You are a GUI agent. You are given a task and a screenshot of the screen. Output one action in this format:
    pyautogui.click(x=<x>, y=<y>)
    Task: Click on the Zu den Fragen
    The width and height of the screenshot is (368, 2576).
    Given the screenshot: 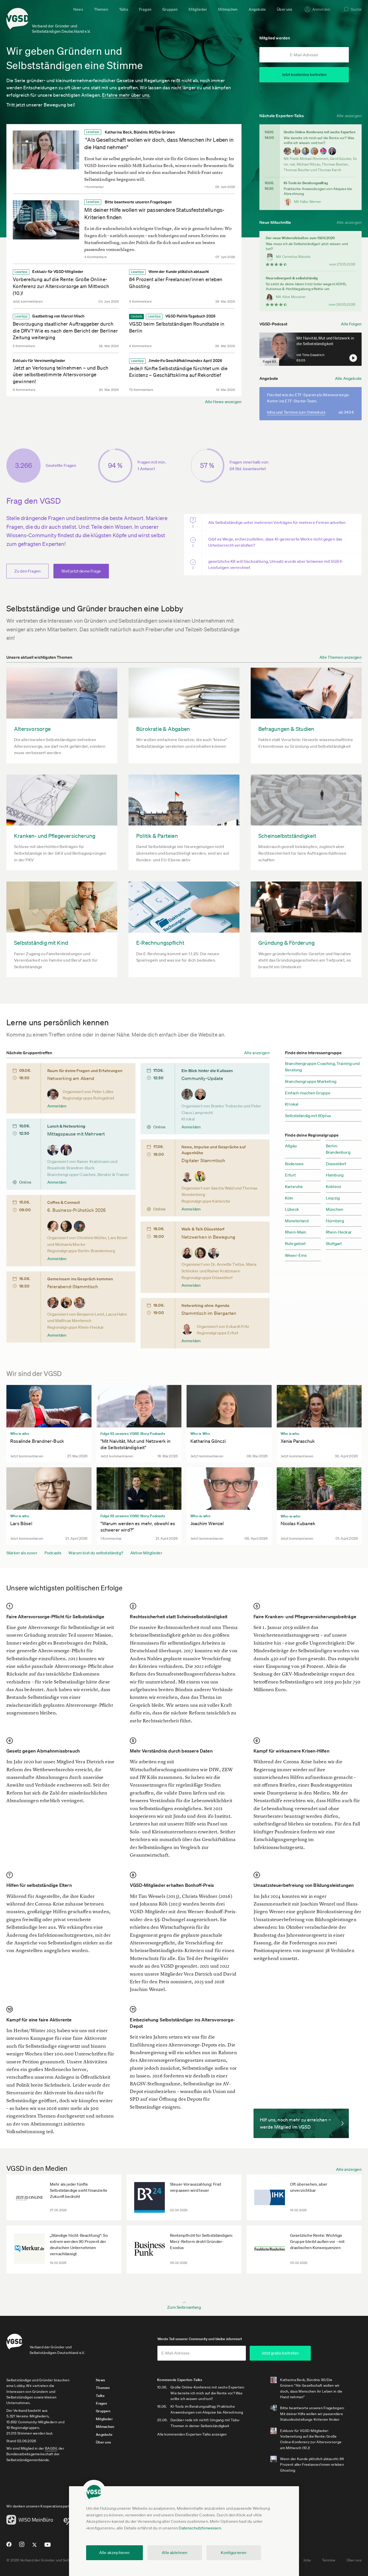 What is the action you would take?
    pyautogui.click(x=27, y=571)
    